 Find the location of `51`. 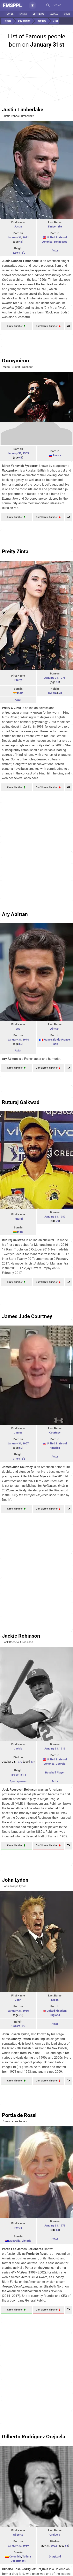

51 is located at coordinates (57, 682).